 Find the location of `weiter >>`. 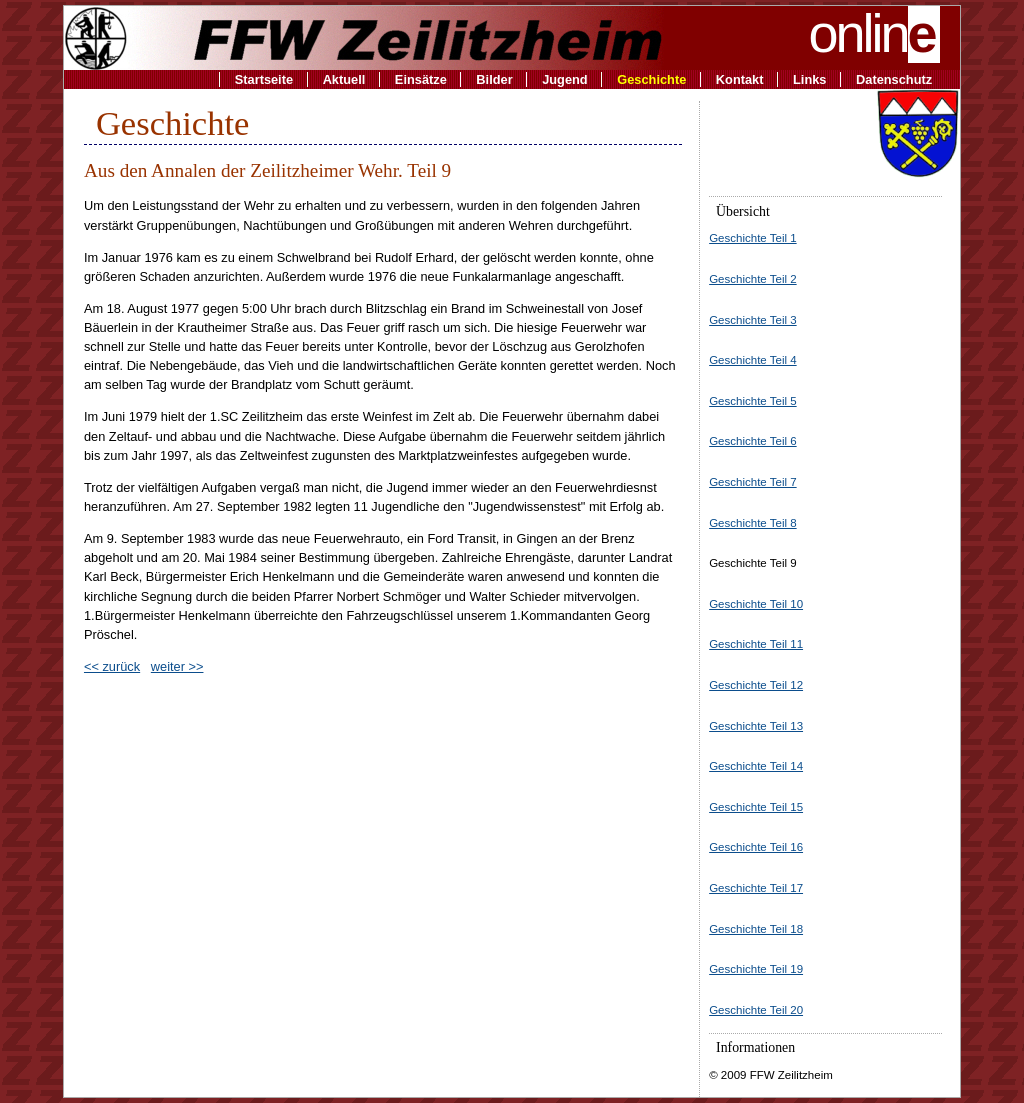

weiter >> is located at coordinates (177, 666).